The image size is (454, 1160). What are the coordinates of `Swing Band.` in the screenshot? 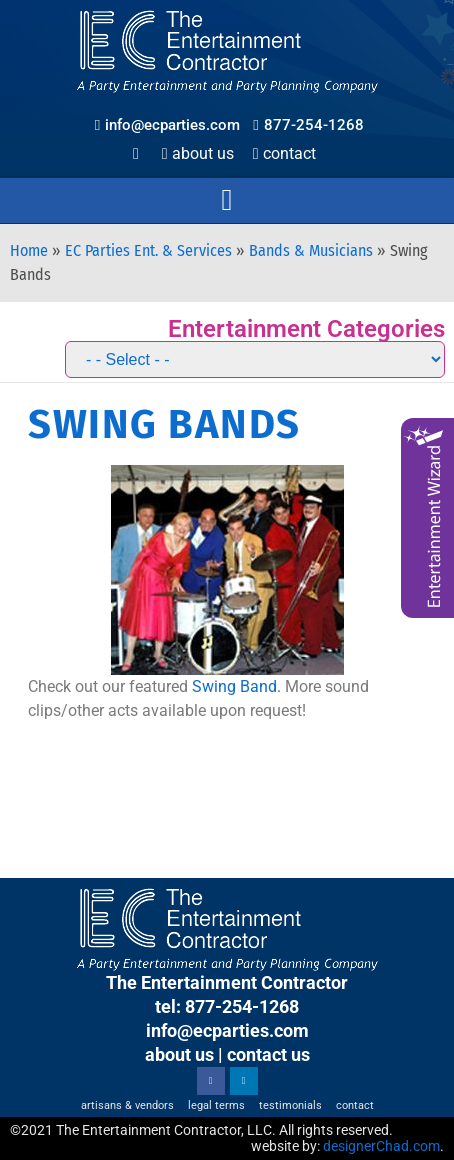 It's located at (236, 686).